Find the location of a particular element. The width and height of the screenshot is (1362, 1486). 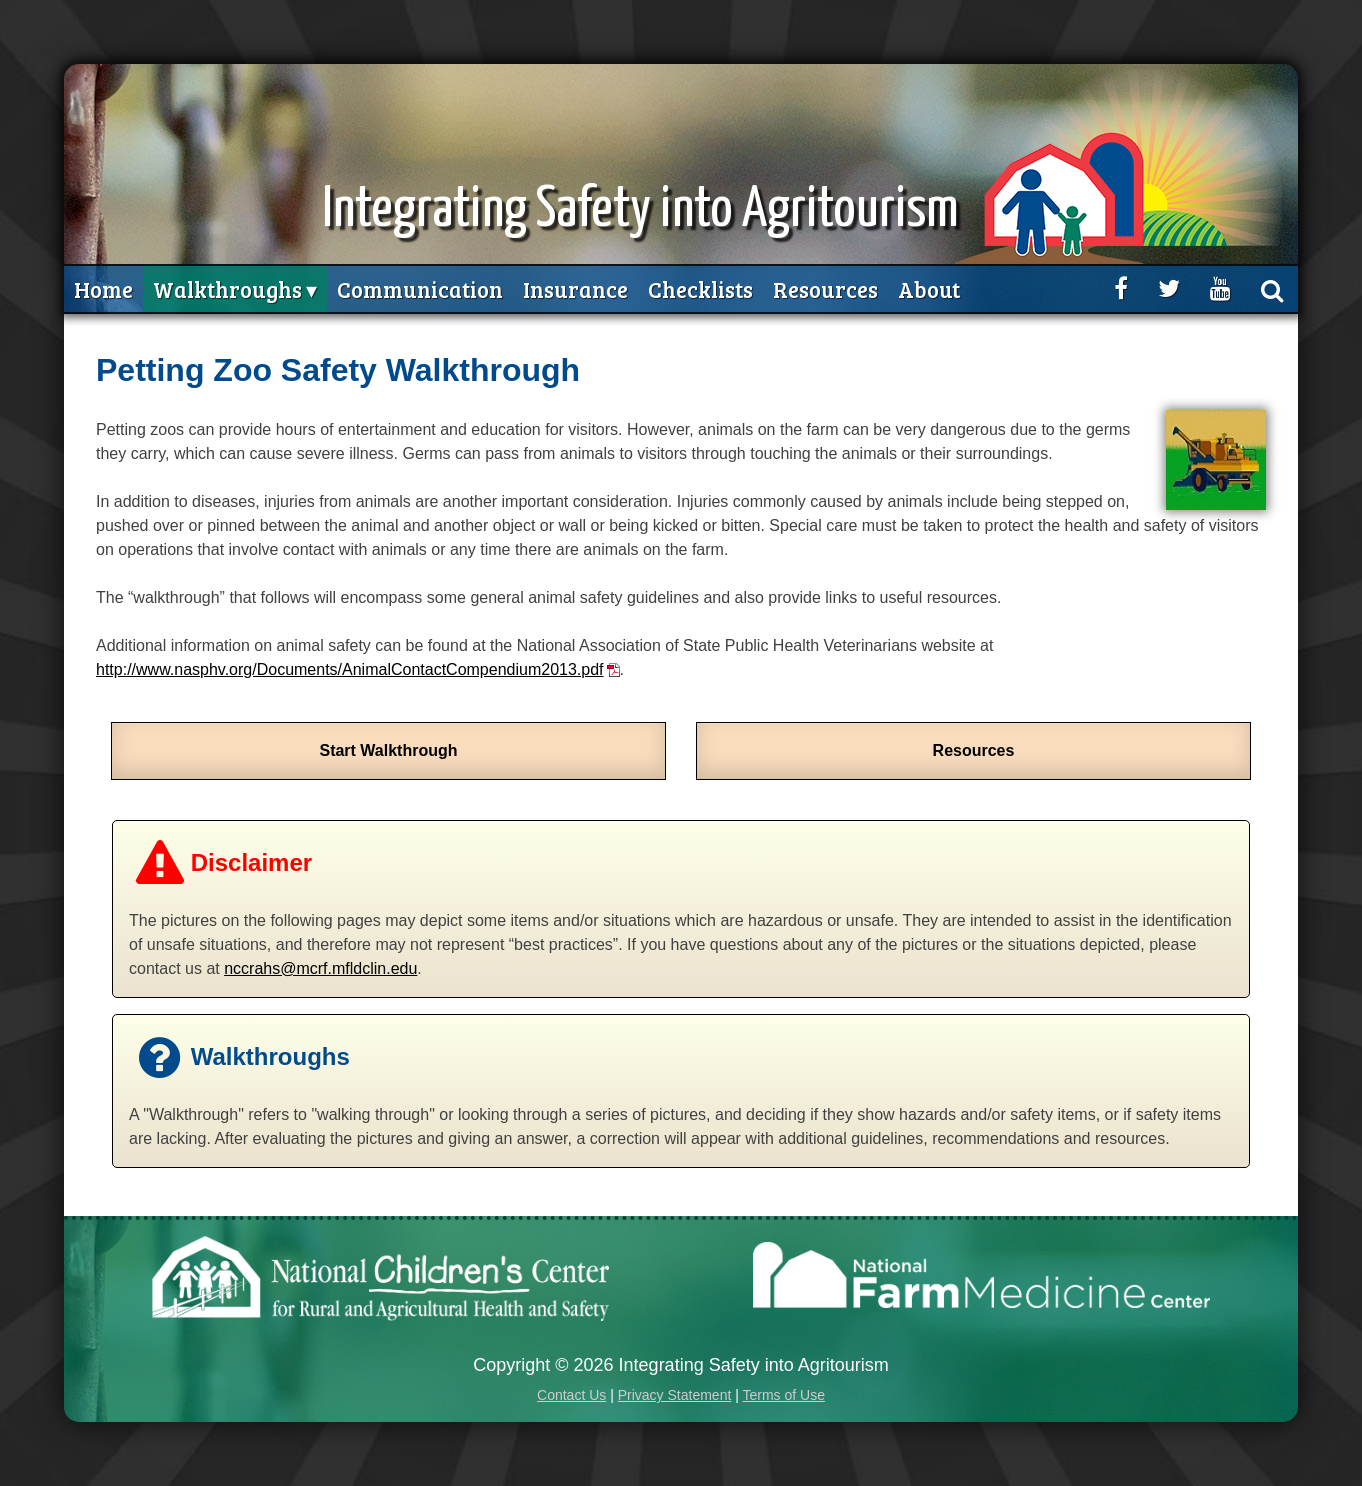

Terms of Use is located at coordinates (783, 1395).